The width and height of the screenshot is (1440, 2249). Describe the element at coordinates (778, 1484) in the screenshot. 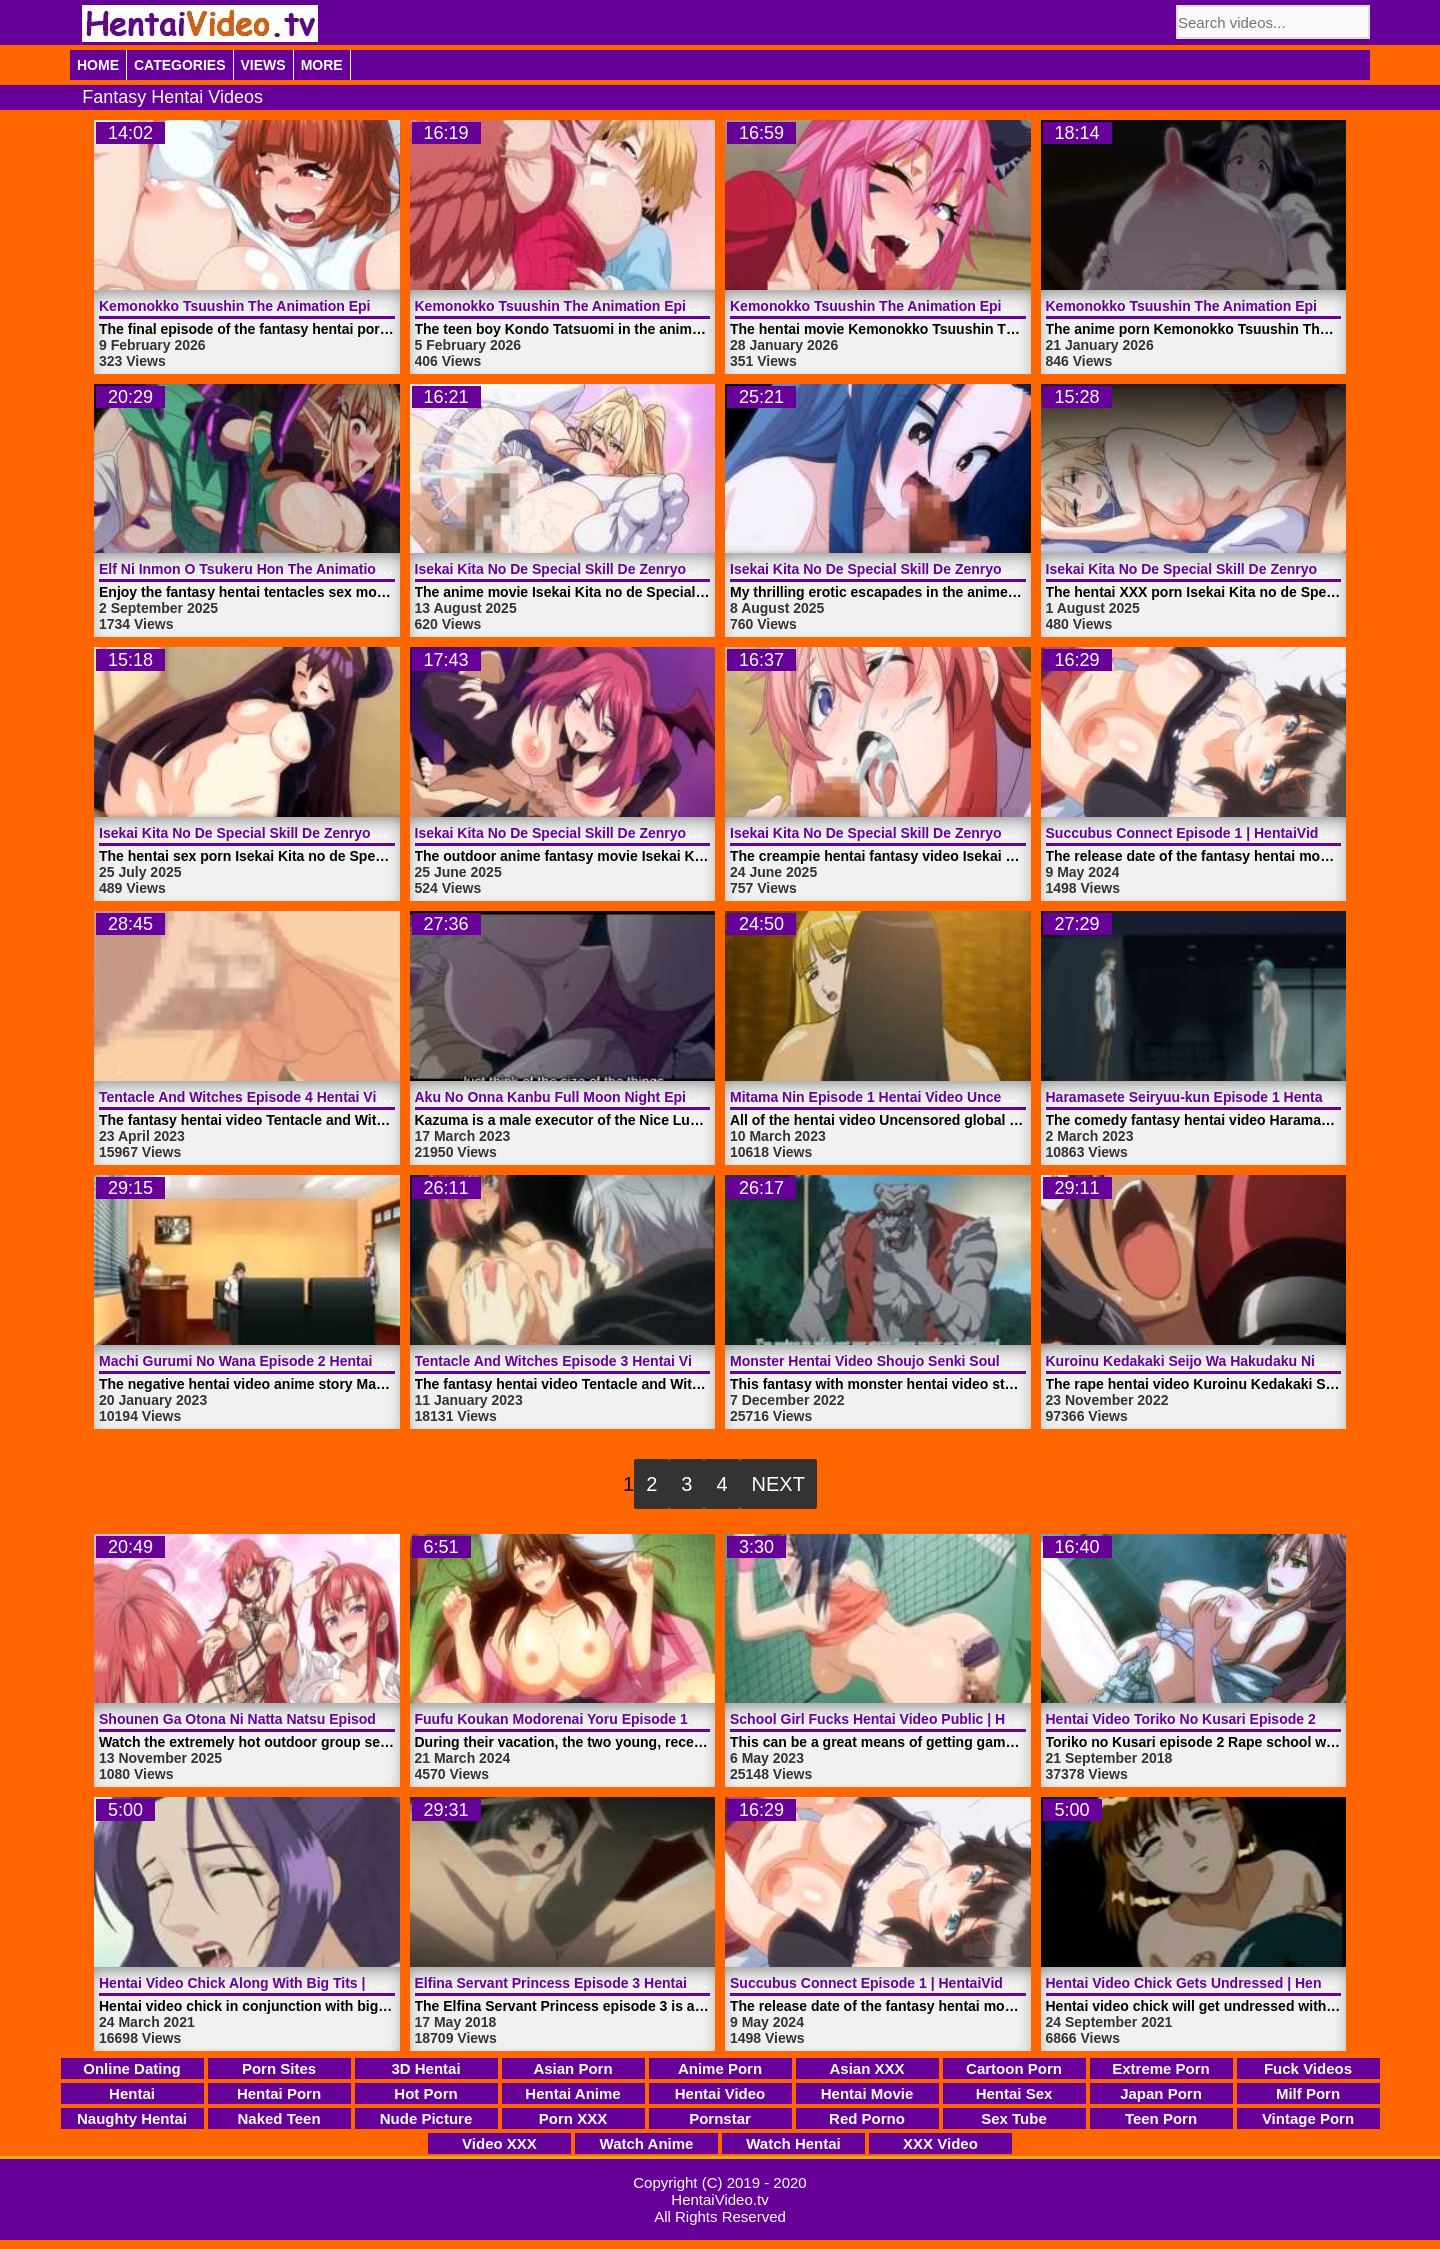

I see `Next` at that location.